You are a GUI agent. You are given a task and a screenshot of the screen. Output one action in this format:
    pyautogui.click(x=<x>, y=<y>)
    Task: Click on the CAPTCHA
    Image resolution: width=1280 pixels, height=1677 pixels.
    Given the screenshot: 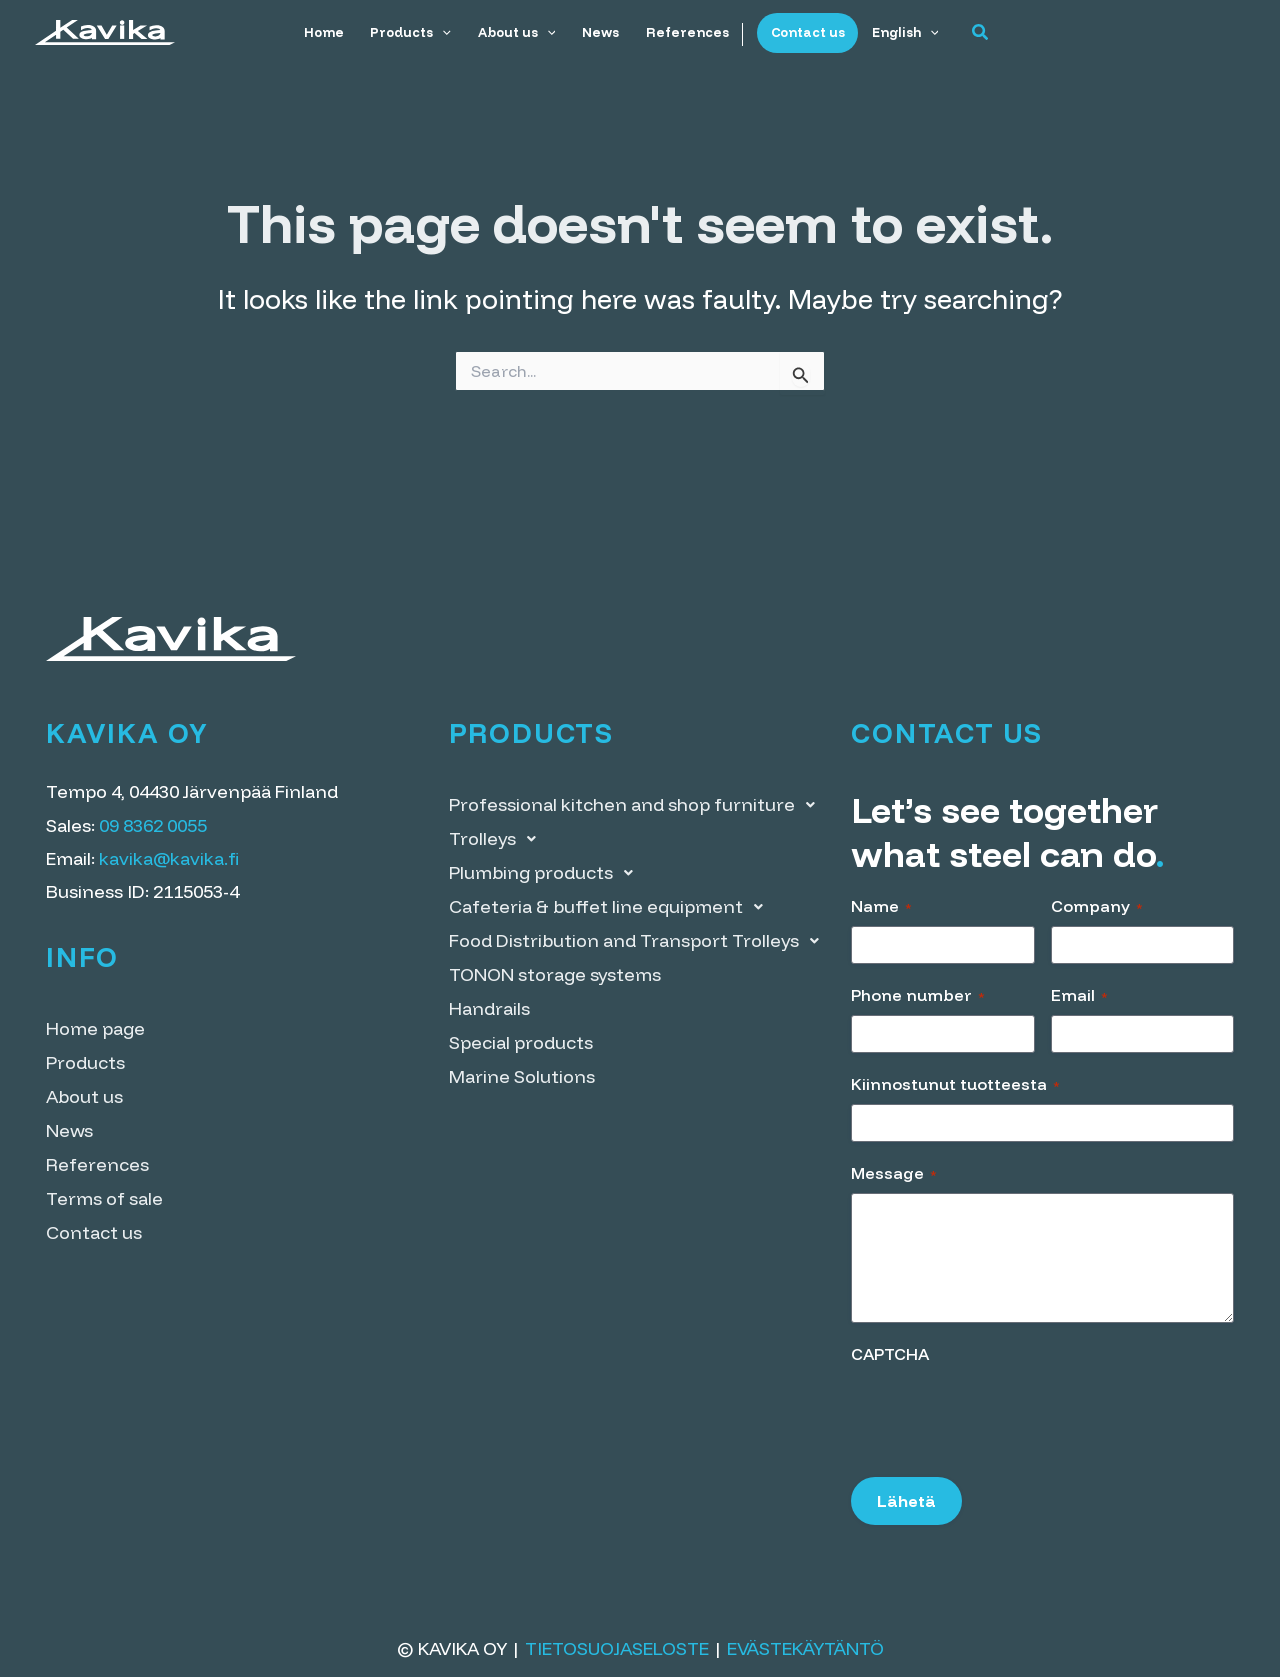 What is the action you would take?
    pyautogui.click(x=890, y=1354)
    